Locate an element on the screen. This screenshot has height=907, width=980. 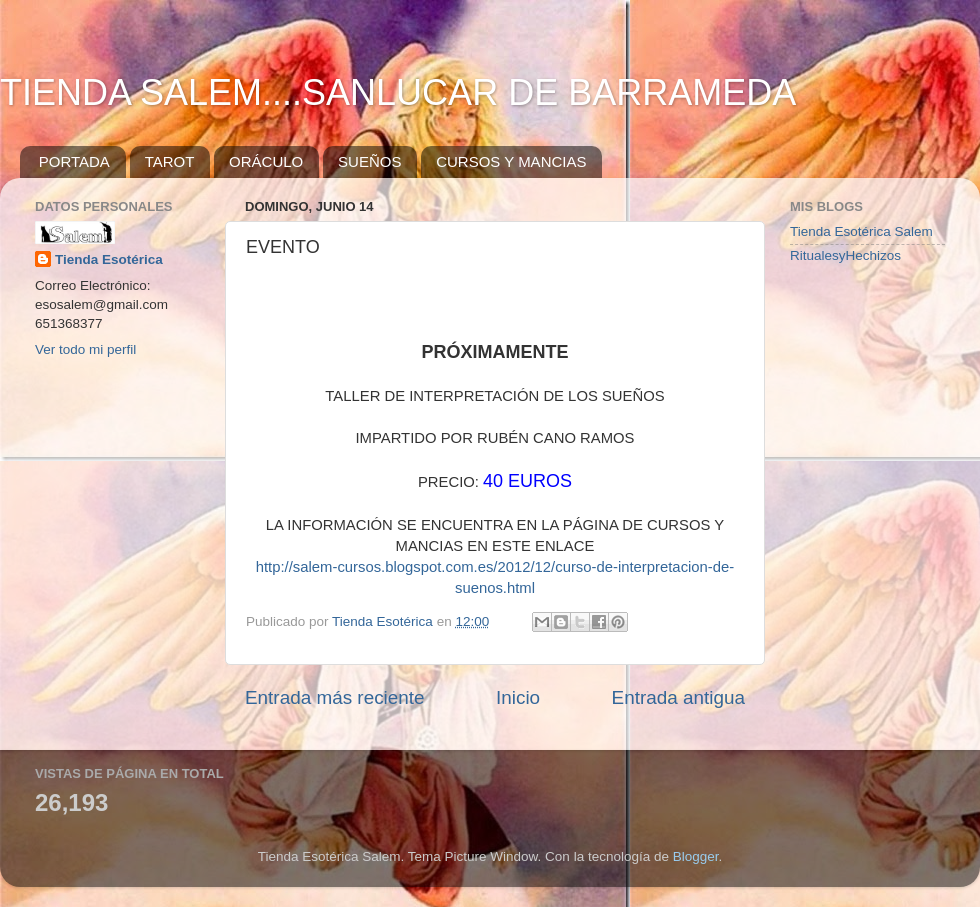
Inicio is located at coordinates (518, 697).